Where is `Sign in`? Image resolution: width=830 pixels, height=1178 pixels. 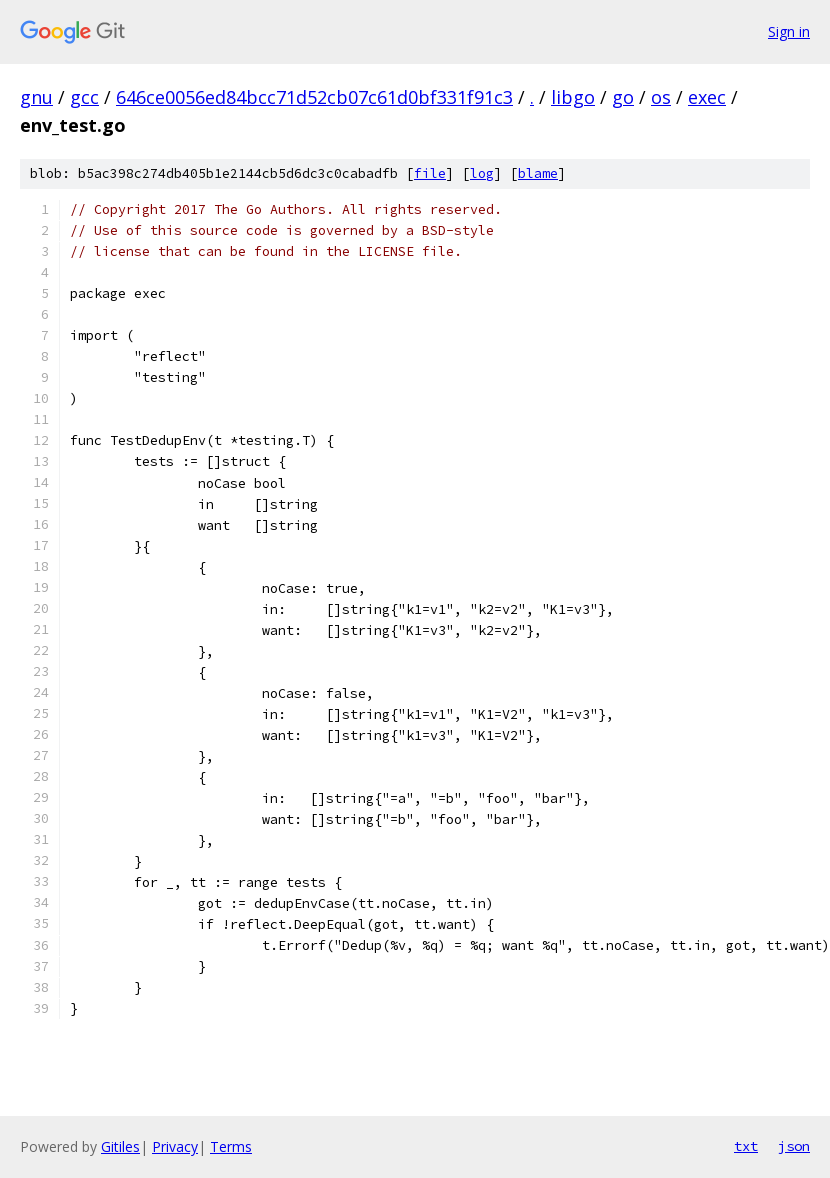
Sign in is located at coordinates (789, 31).